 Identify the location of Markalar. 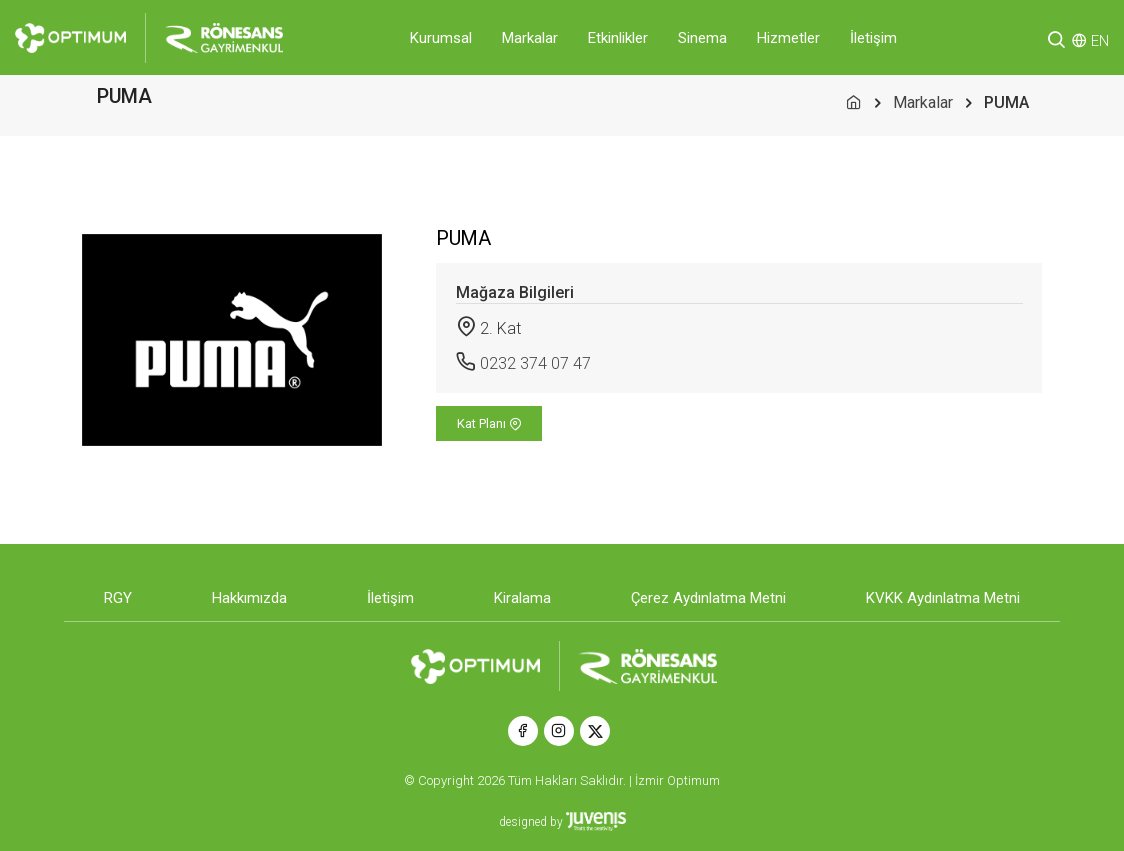
(530, 38).